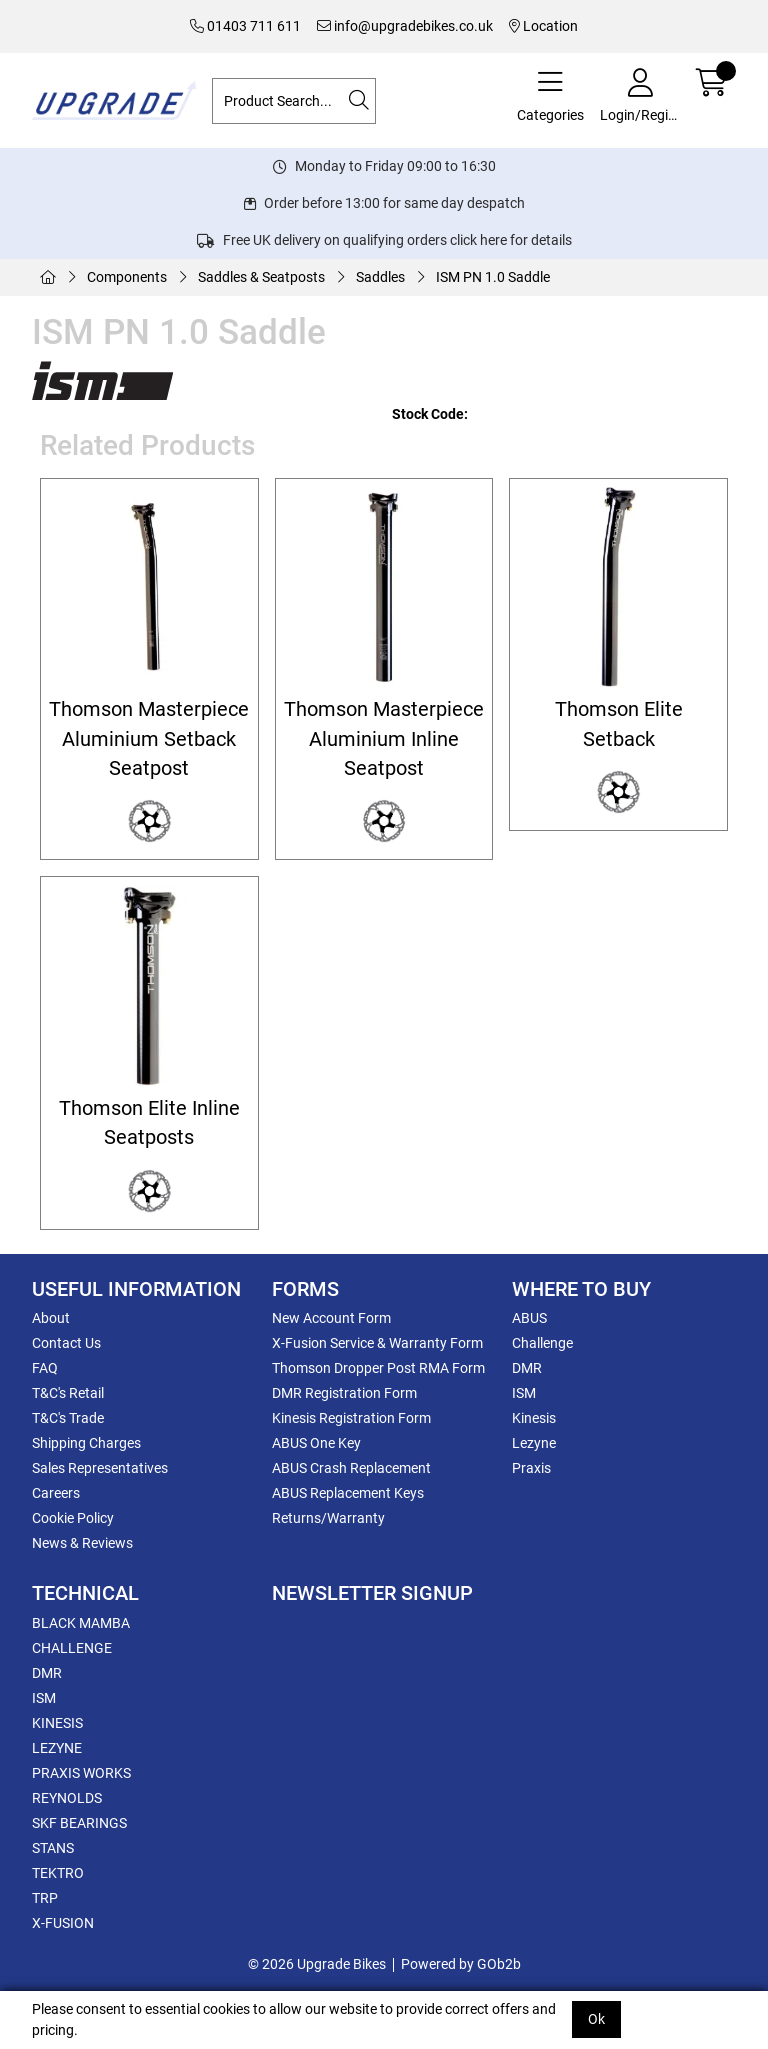 The height and width of the screenshot is (2049, 768). Describe the element at coordinates (405, 26) in the screenshot. I see `info@upgradebikes.co.uk` at that location.